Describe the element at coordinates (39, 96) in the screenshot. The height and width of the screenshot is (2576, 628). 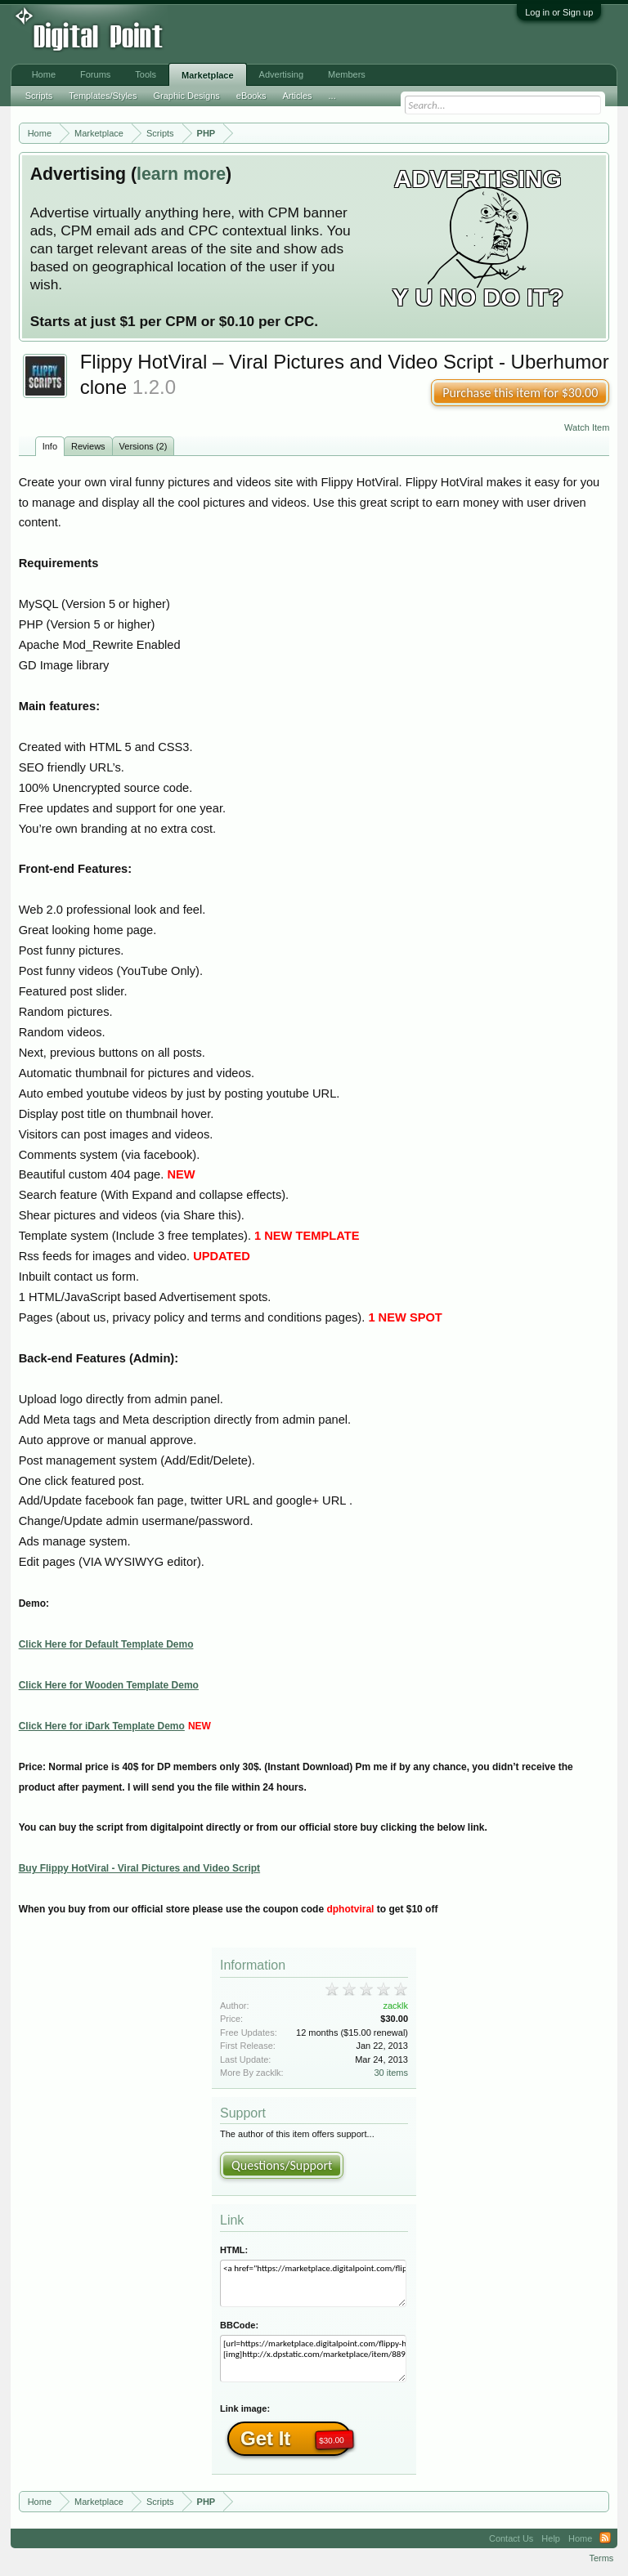
I see `Scripts` at that location.